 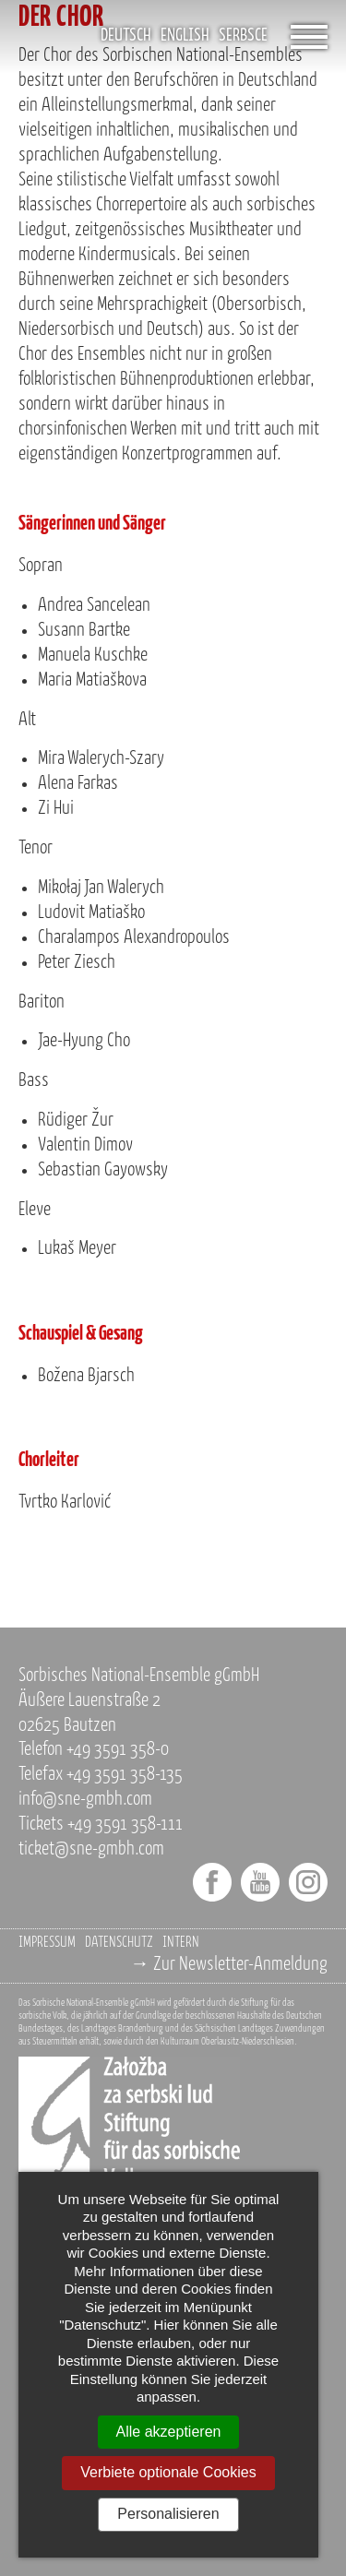 What do you see at coordinates (309, 37) in the screenshot?
I see `[Öffnet das Menü]` at bounding box center [309, 37].